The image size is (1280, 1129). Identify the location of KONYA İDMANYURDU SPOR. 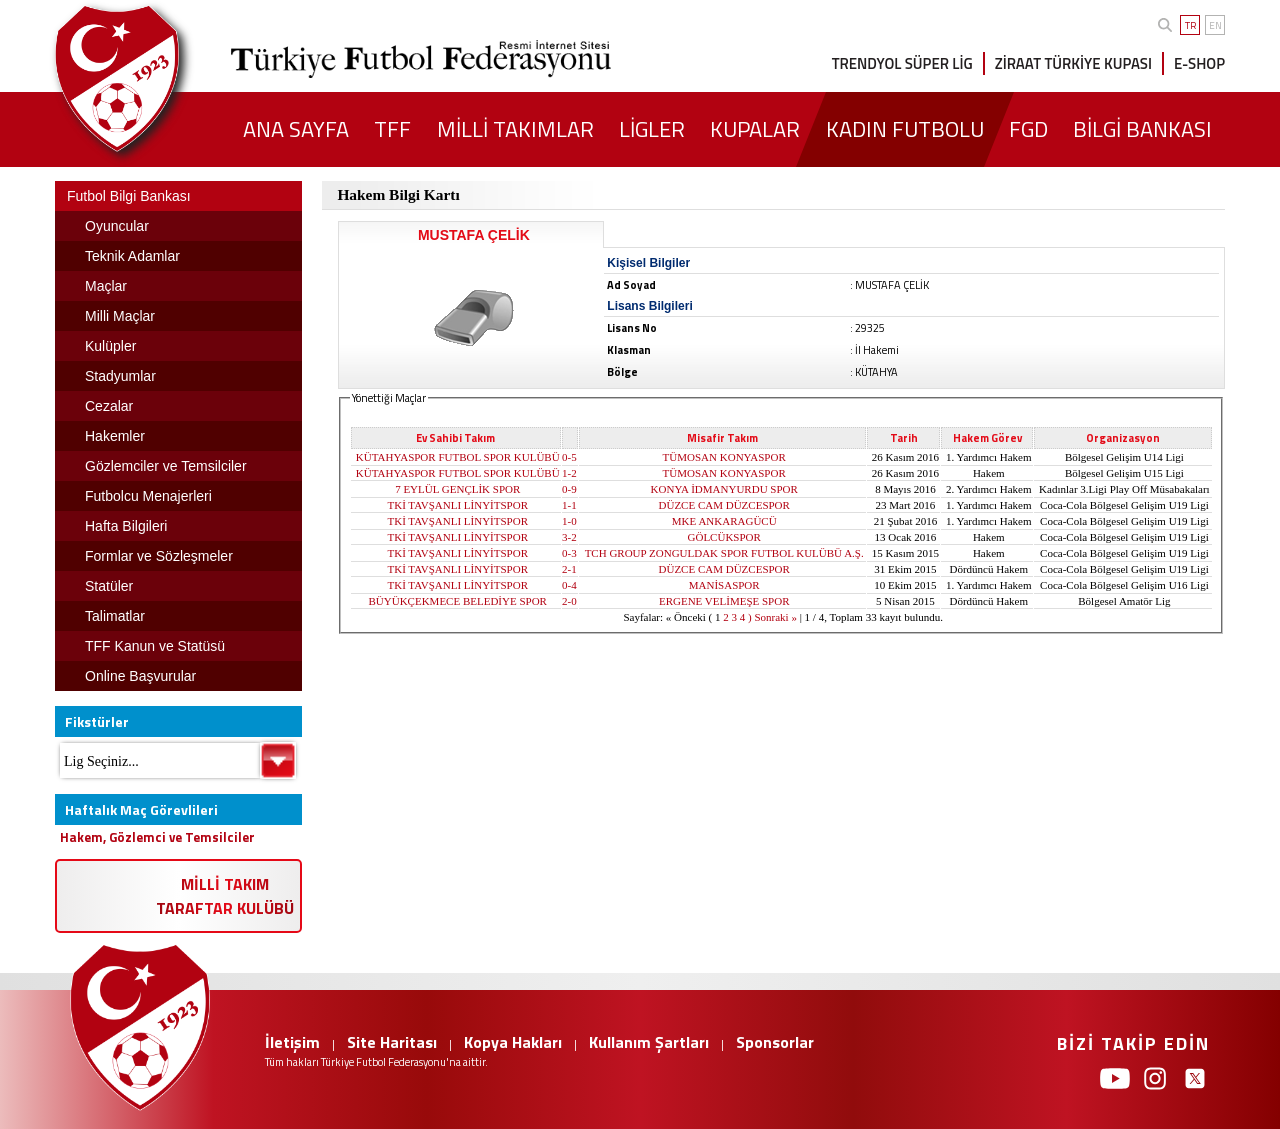
(724, 489).